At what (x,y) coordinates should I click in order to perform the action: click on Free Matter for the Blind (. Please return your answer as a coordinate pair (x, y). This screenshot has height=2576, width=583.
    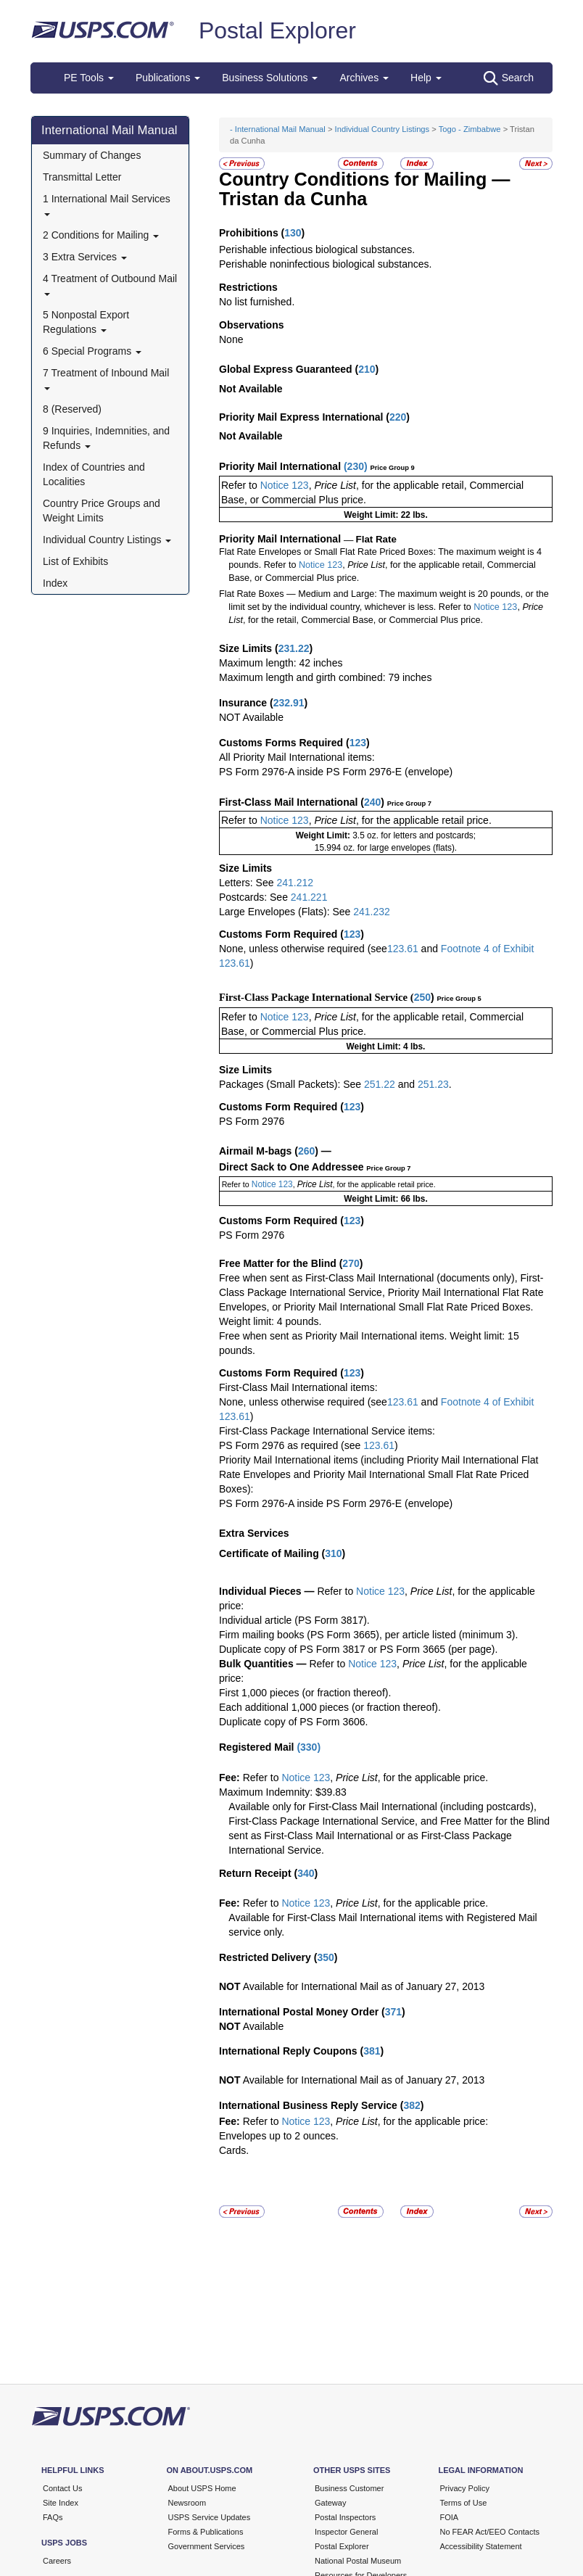
    Looking at the image, I should click on (280, 1263).